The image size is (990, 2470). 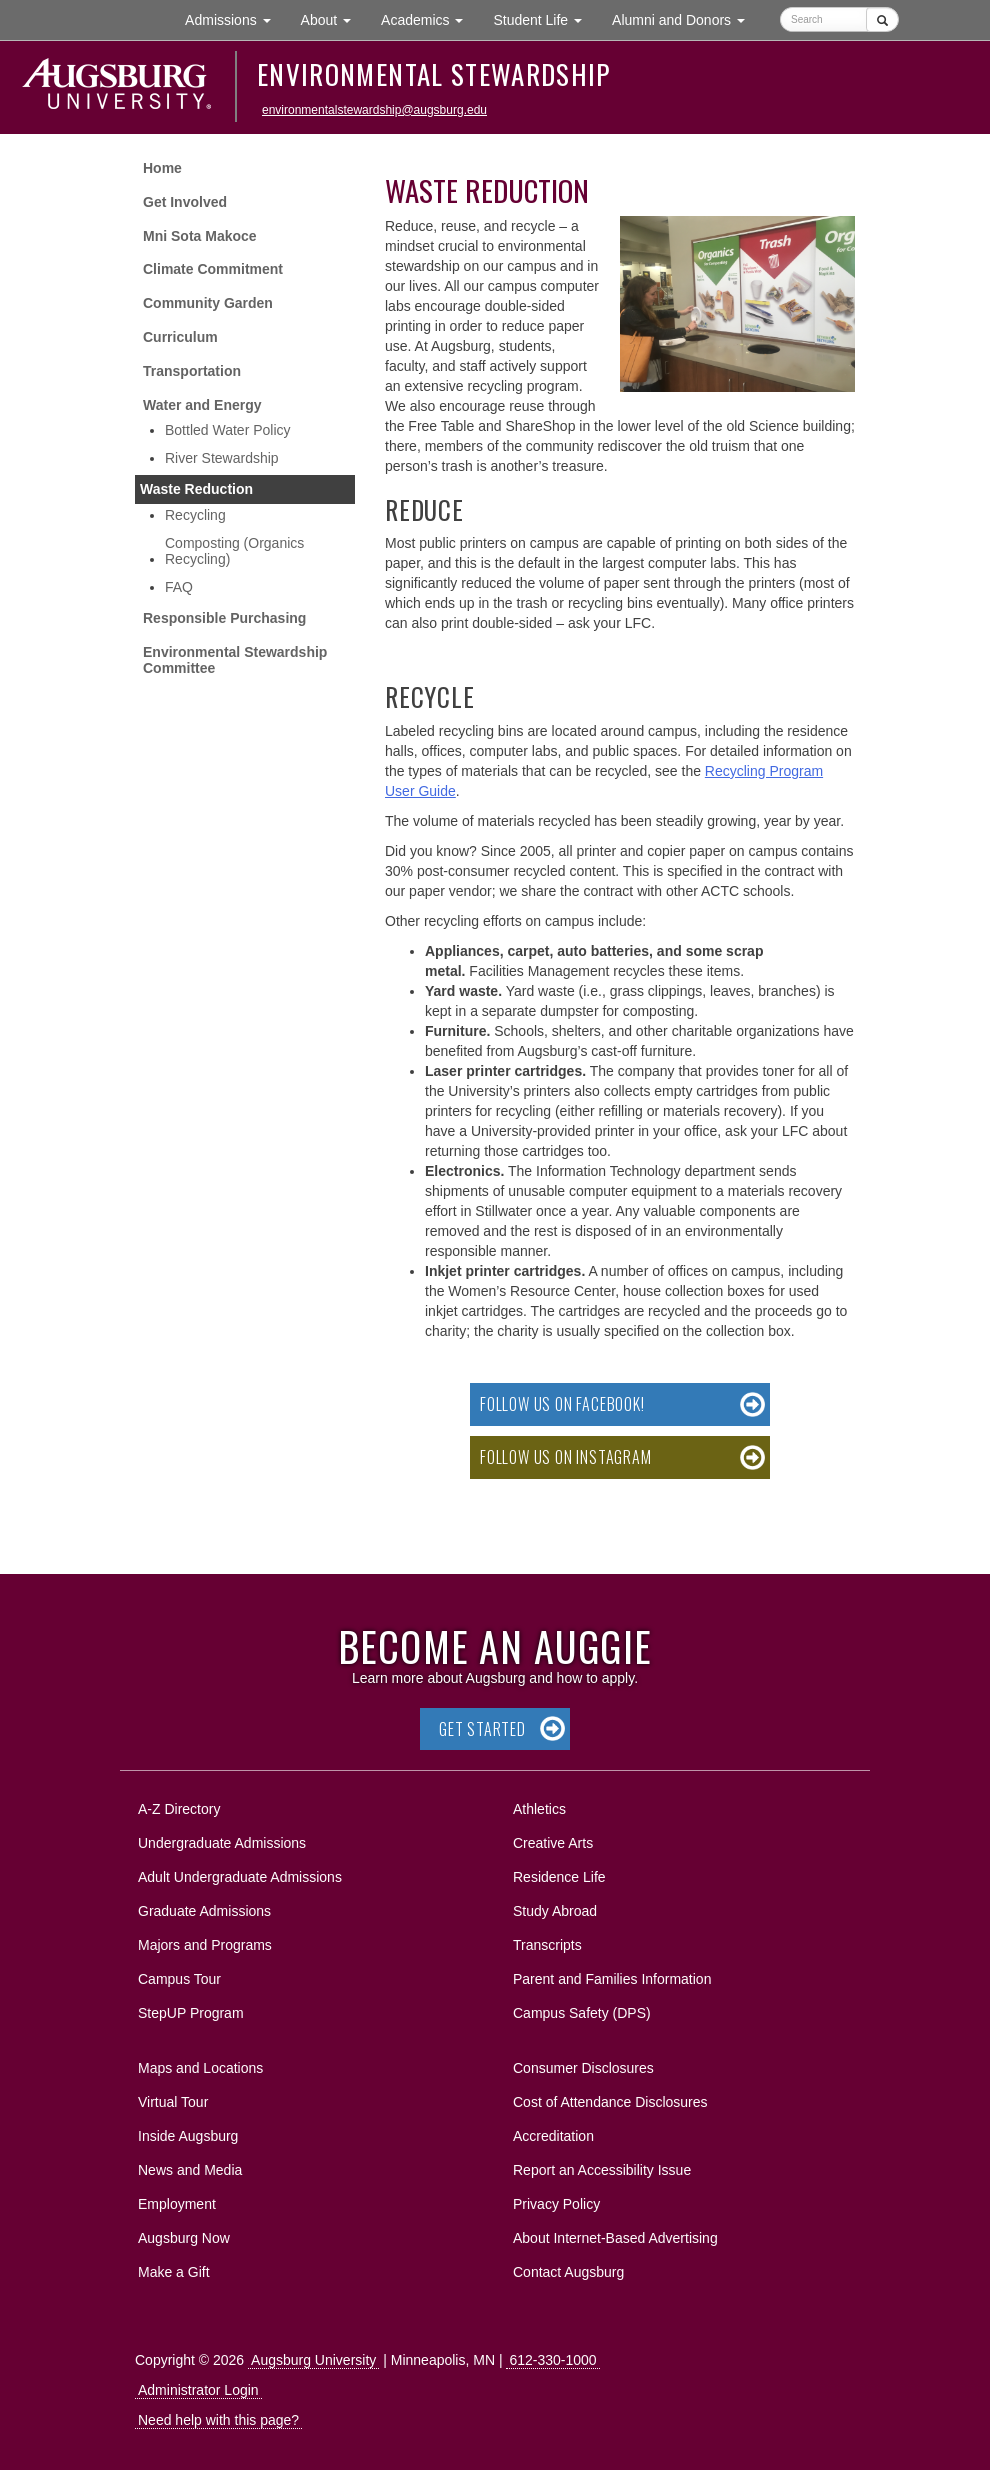 What do you see at coordinates (174, 2272) in the screenshot?
I see `Make a Gift` at bounding box center [174, 2272].